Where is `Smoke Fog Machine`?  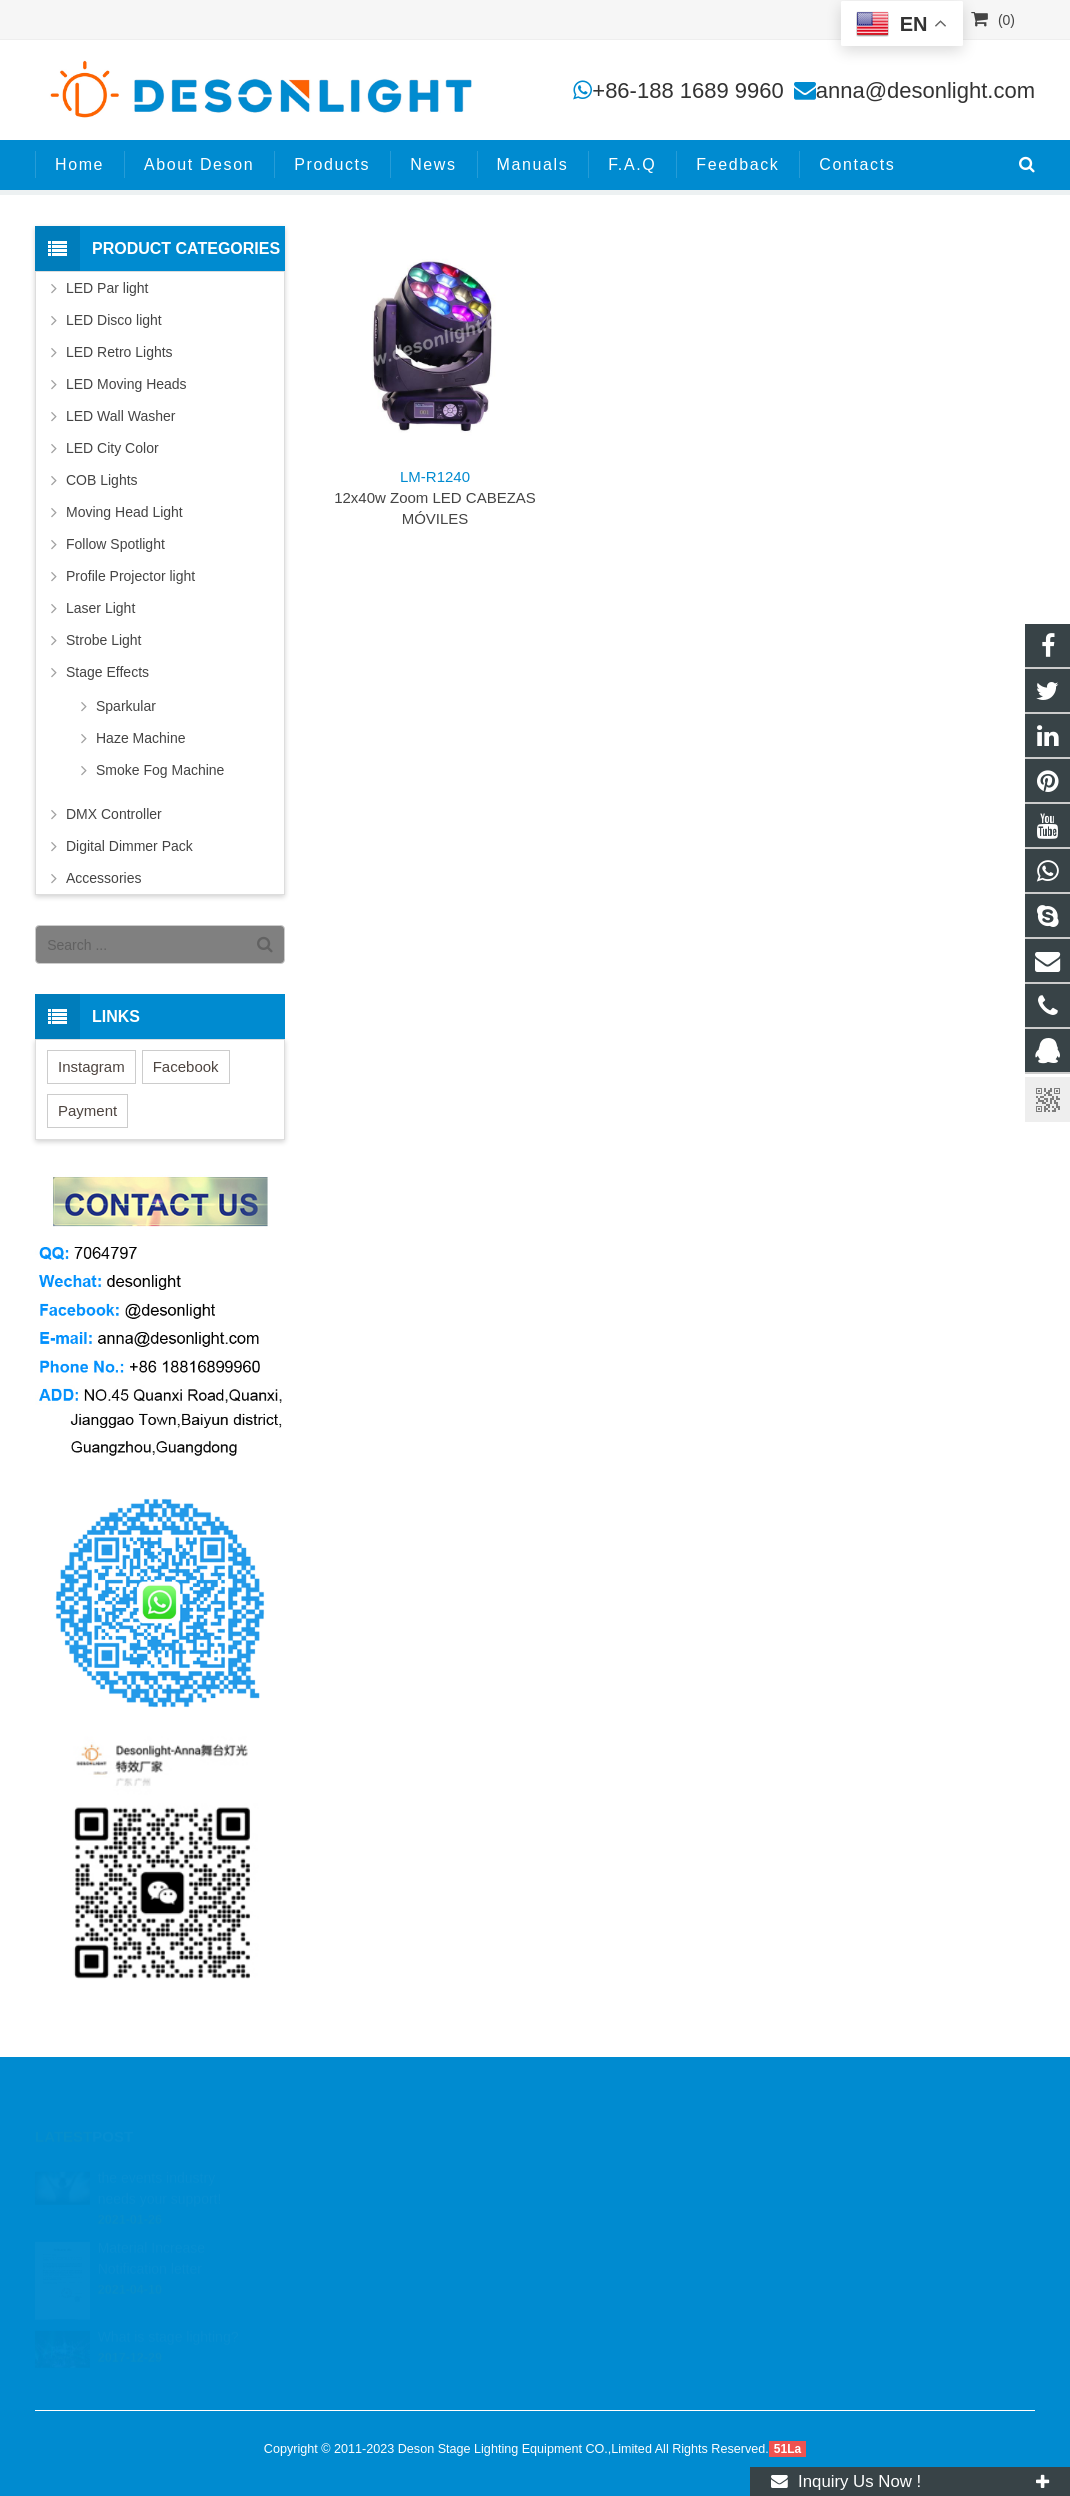 Smoke Fog Machine is located at coordinates (160, 770).